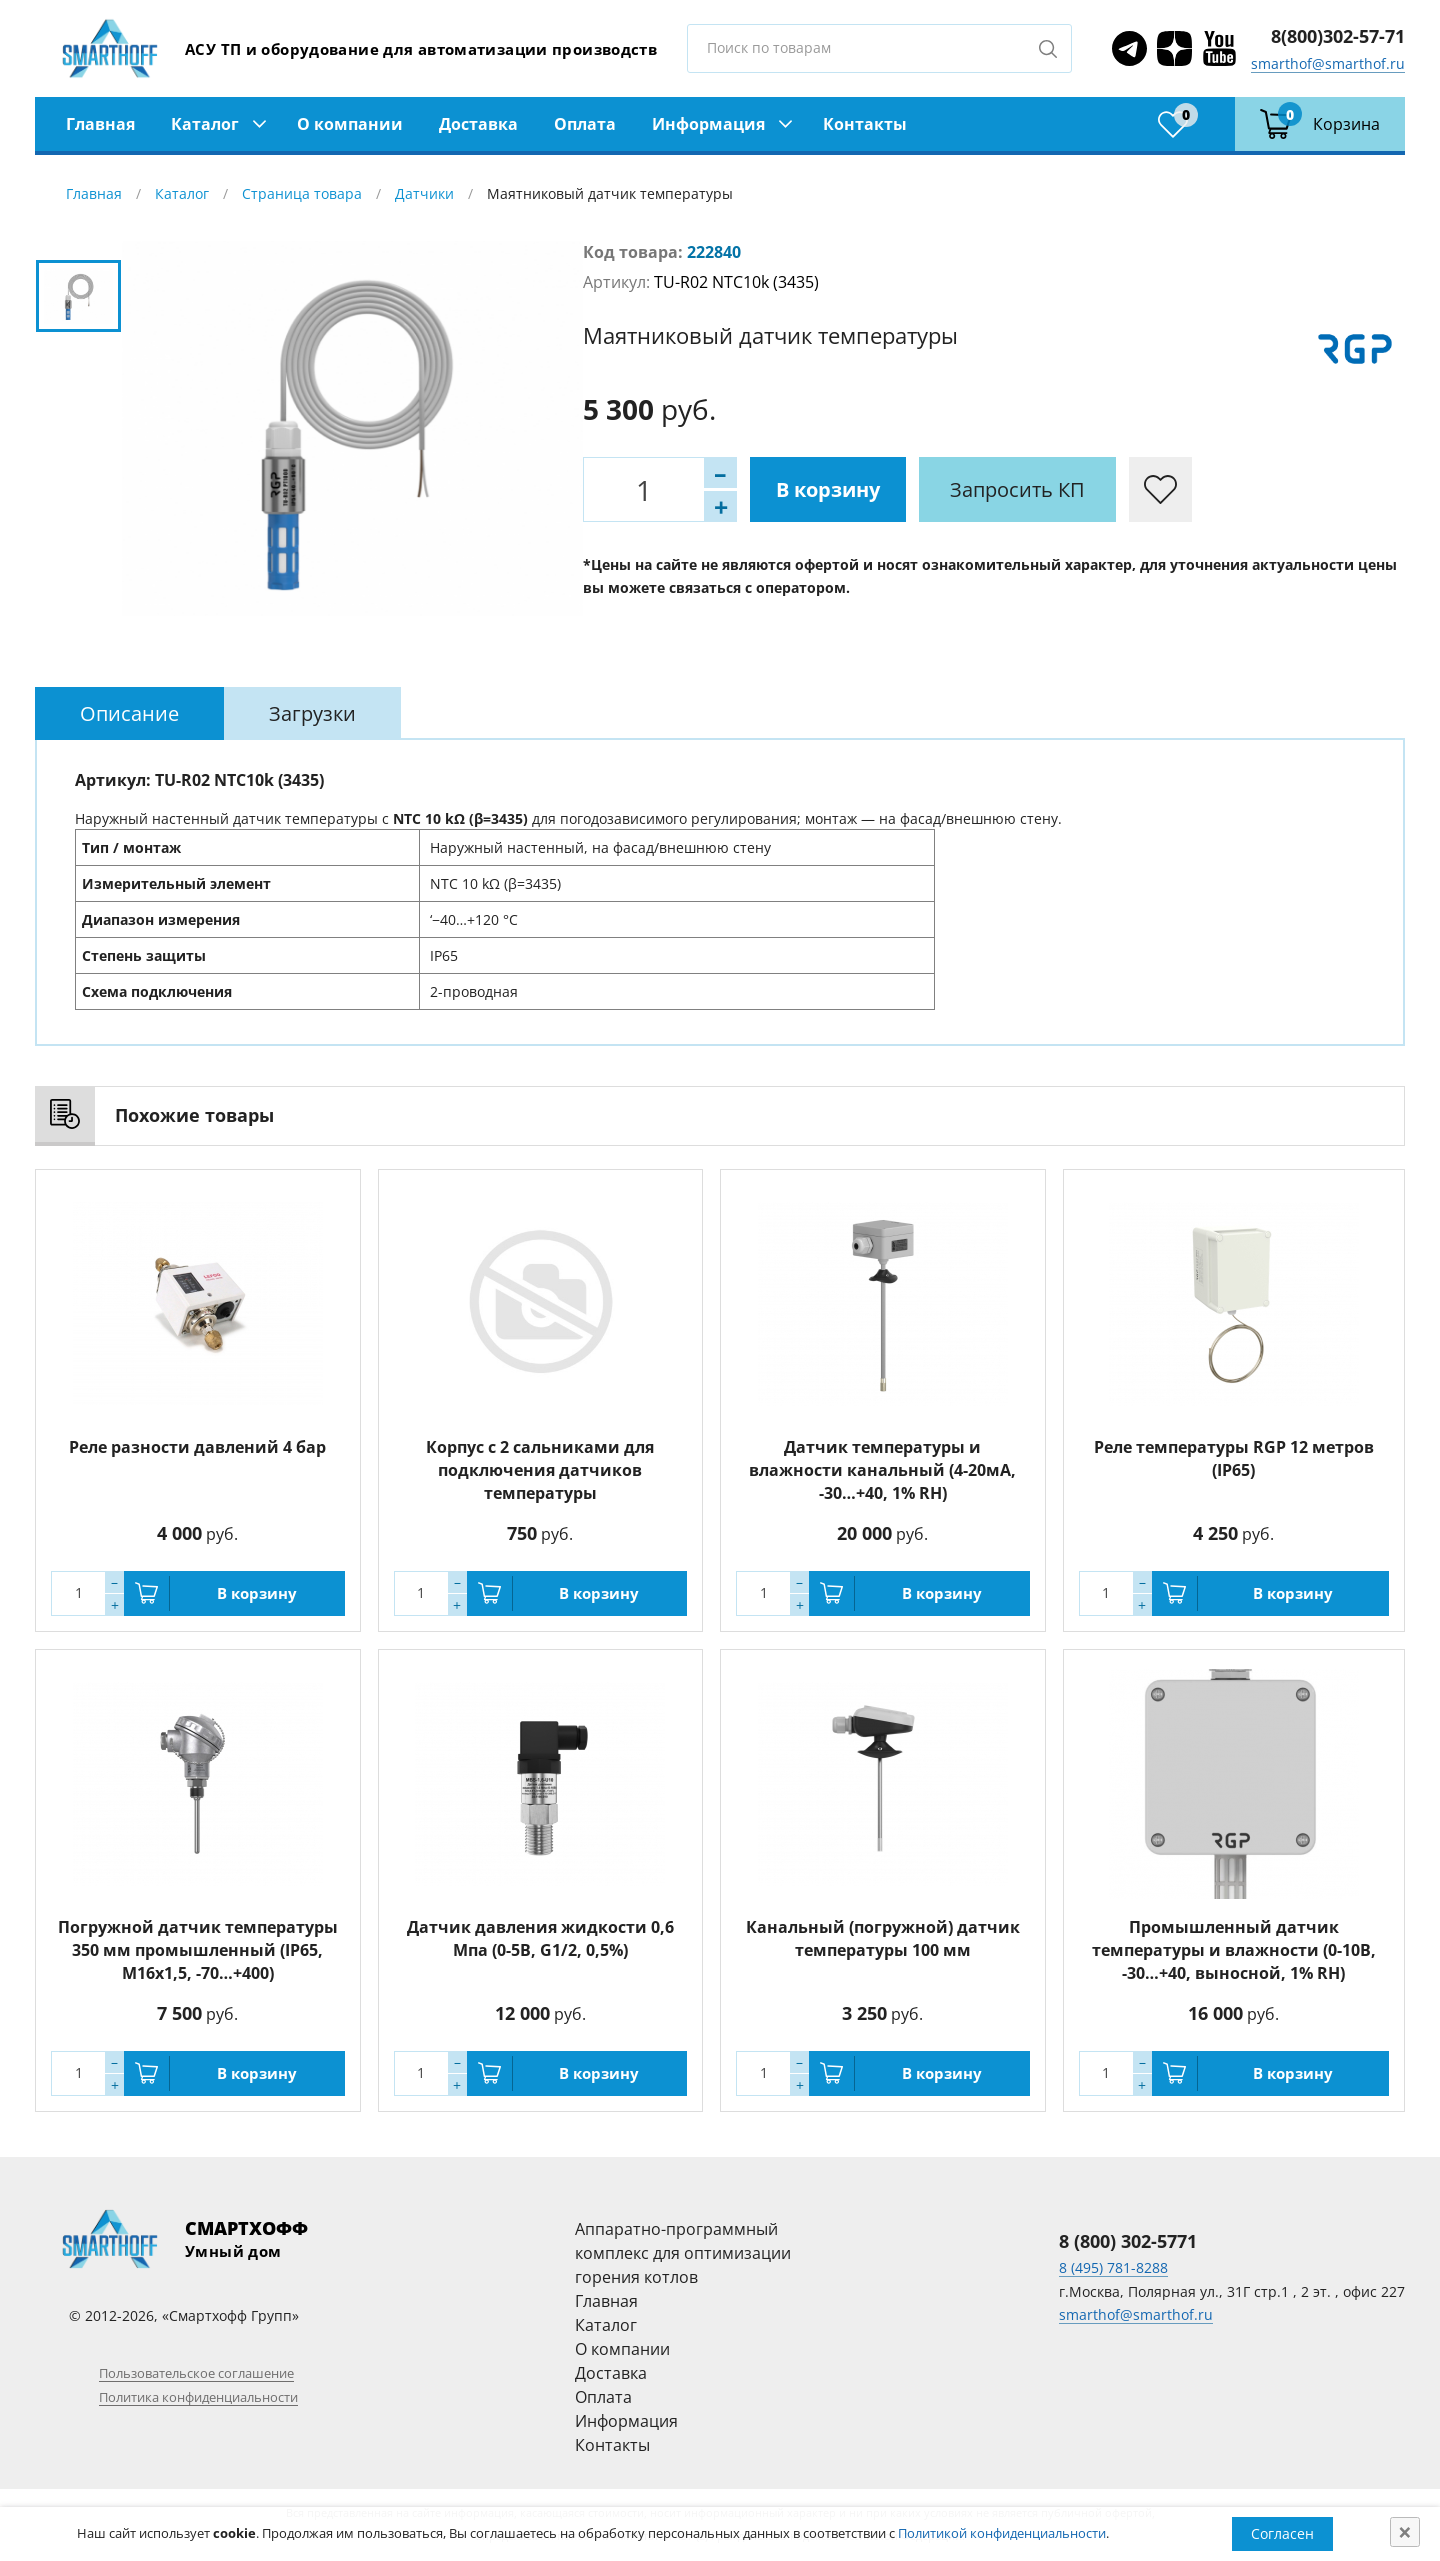 This screenshot has width=1440, height=2561. What do you see at coordinates (540, 1470) in the screenshot?
I see `Корпус с 2 сальниками для подключения датчиков температуры` at bounding box center [540, 1470].